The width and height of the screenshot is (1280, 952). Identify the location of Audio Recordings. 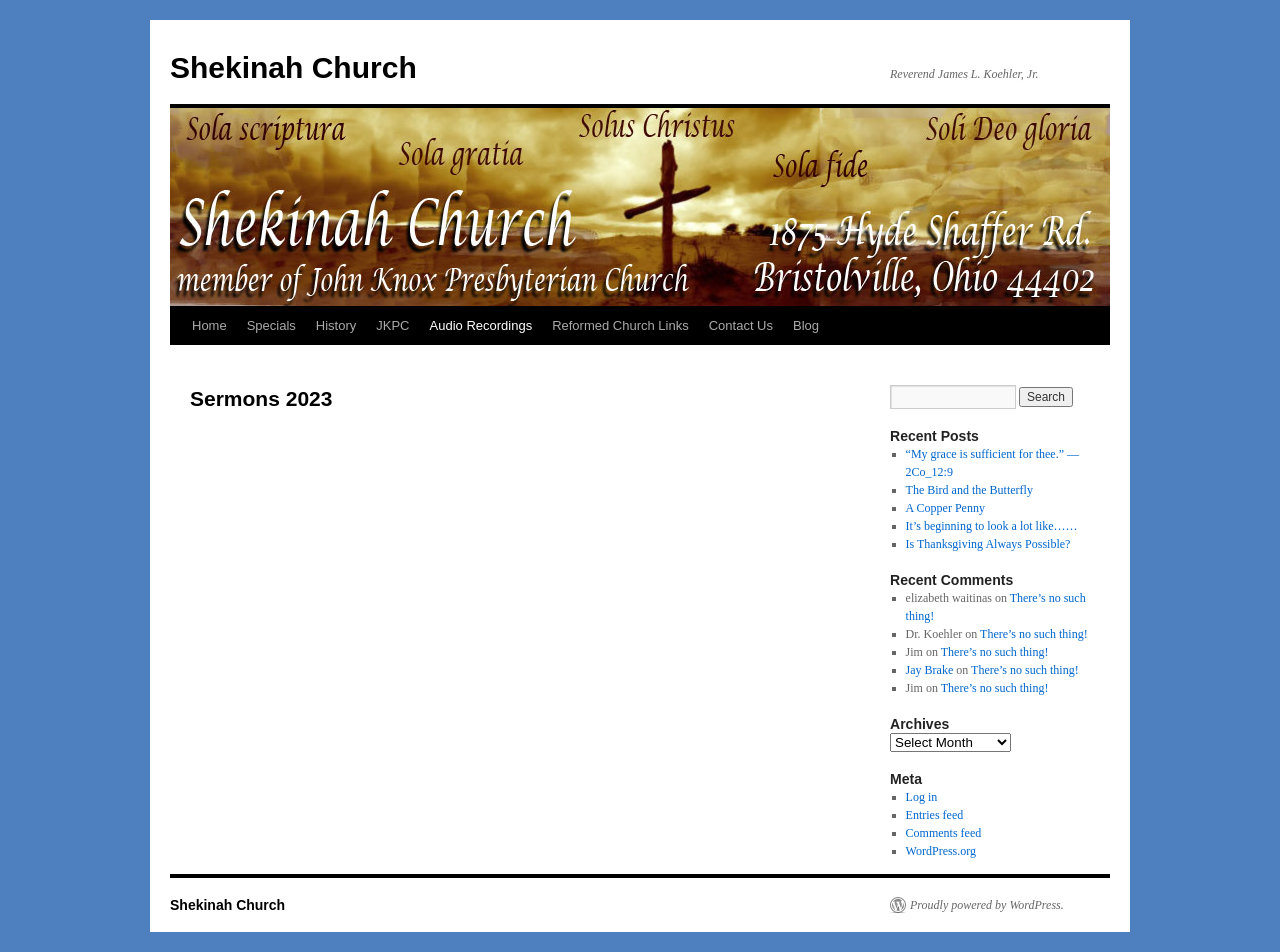
(481, 325).